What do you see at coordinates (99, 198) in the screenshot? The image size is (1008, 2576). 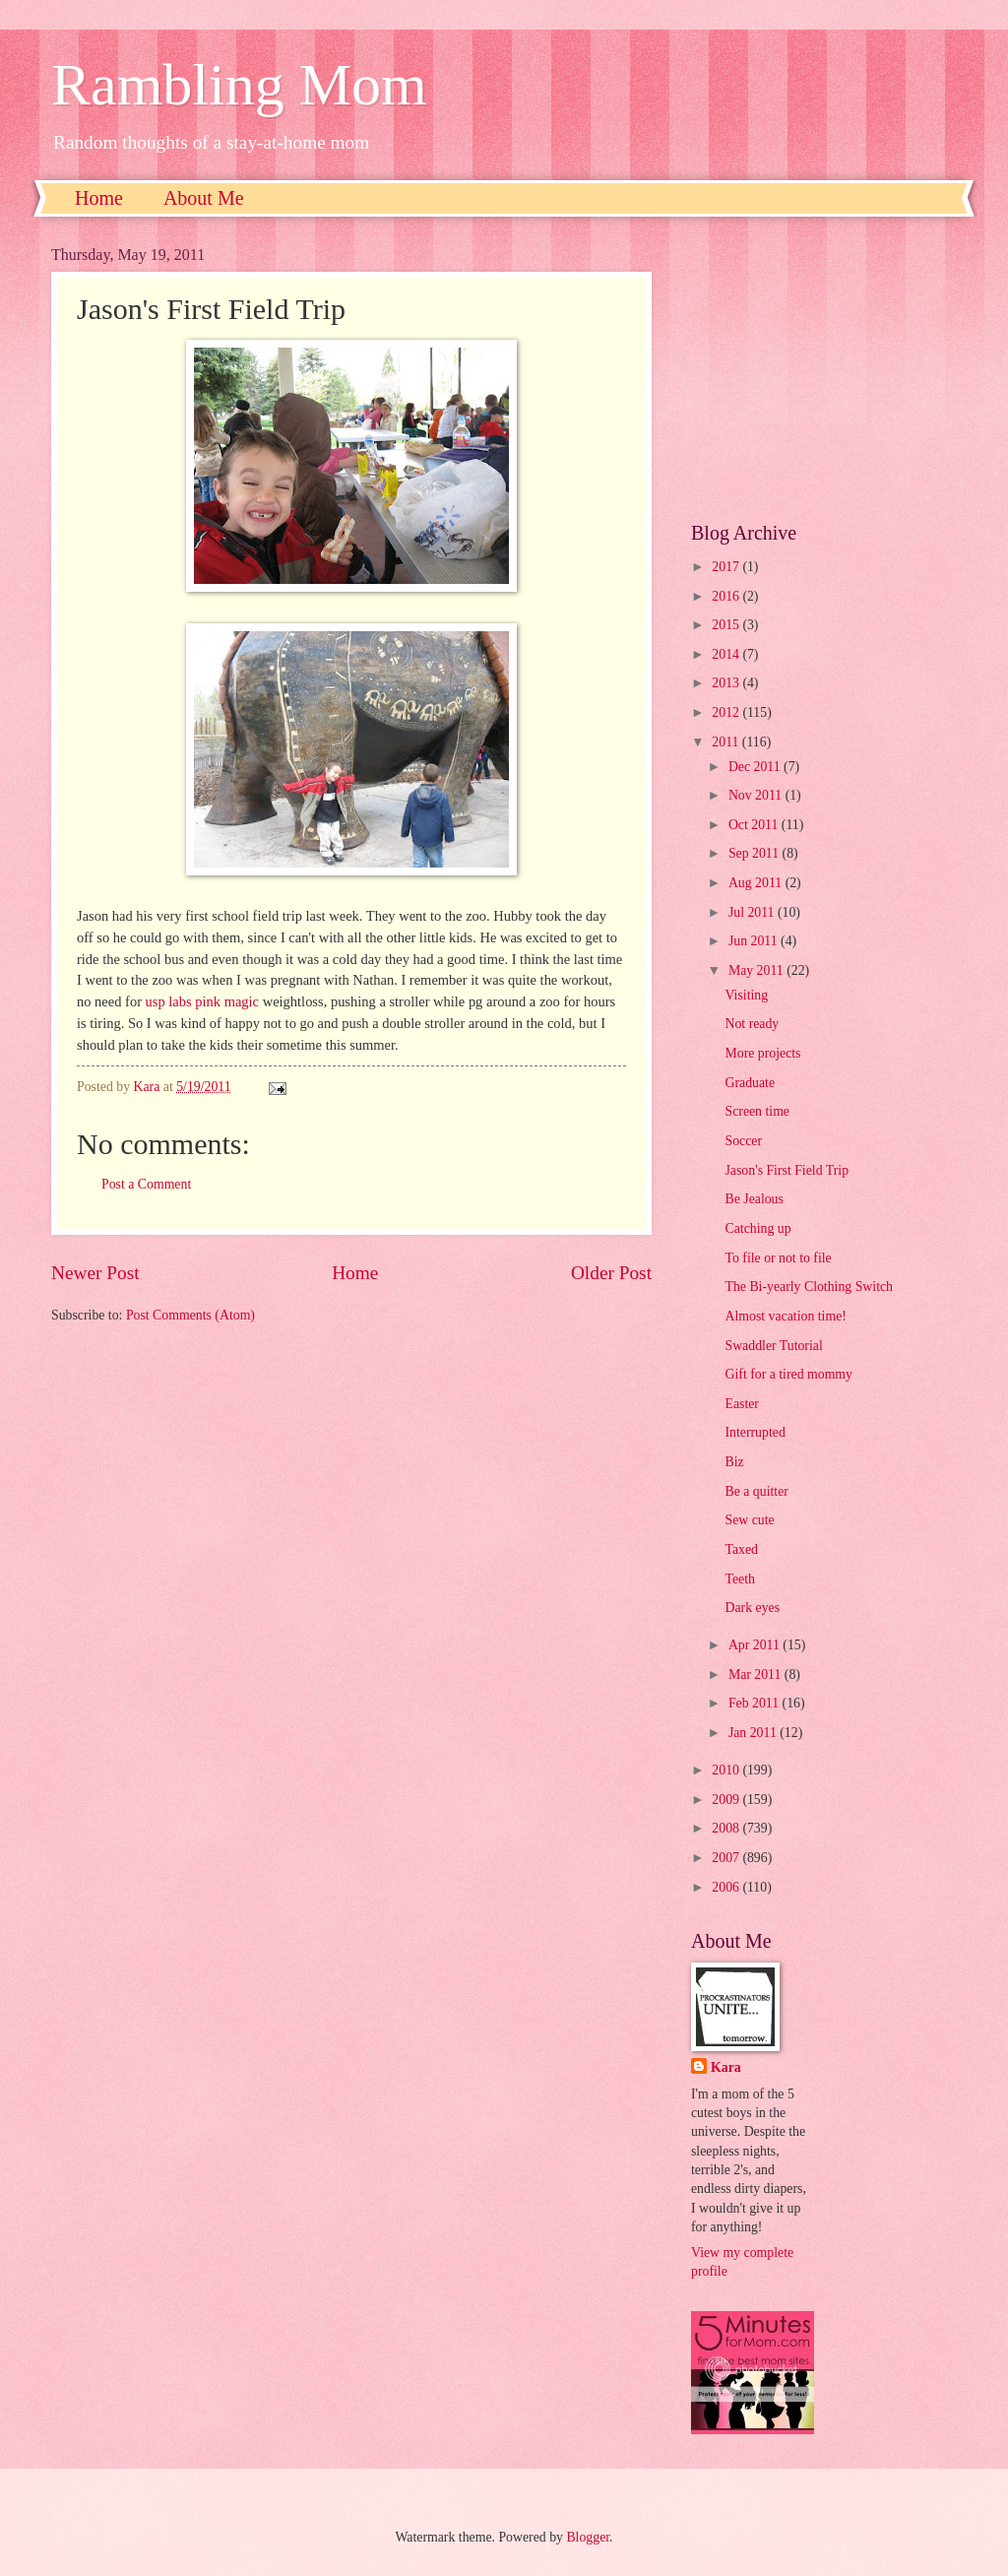 I see `Home` at bounding box center [99, 198].